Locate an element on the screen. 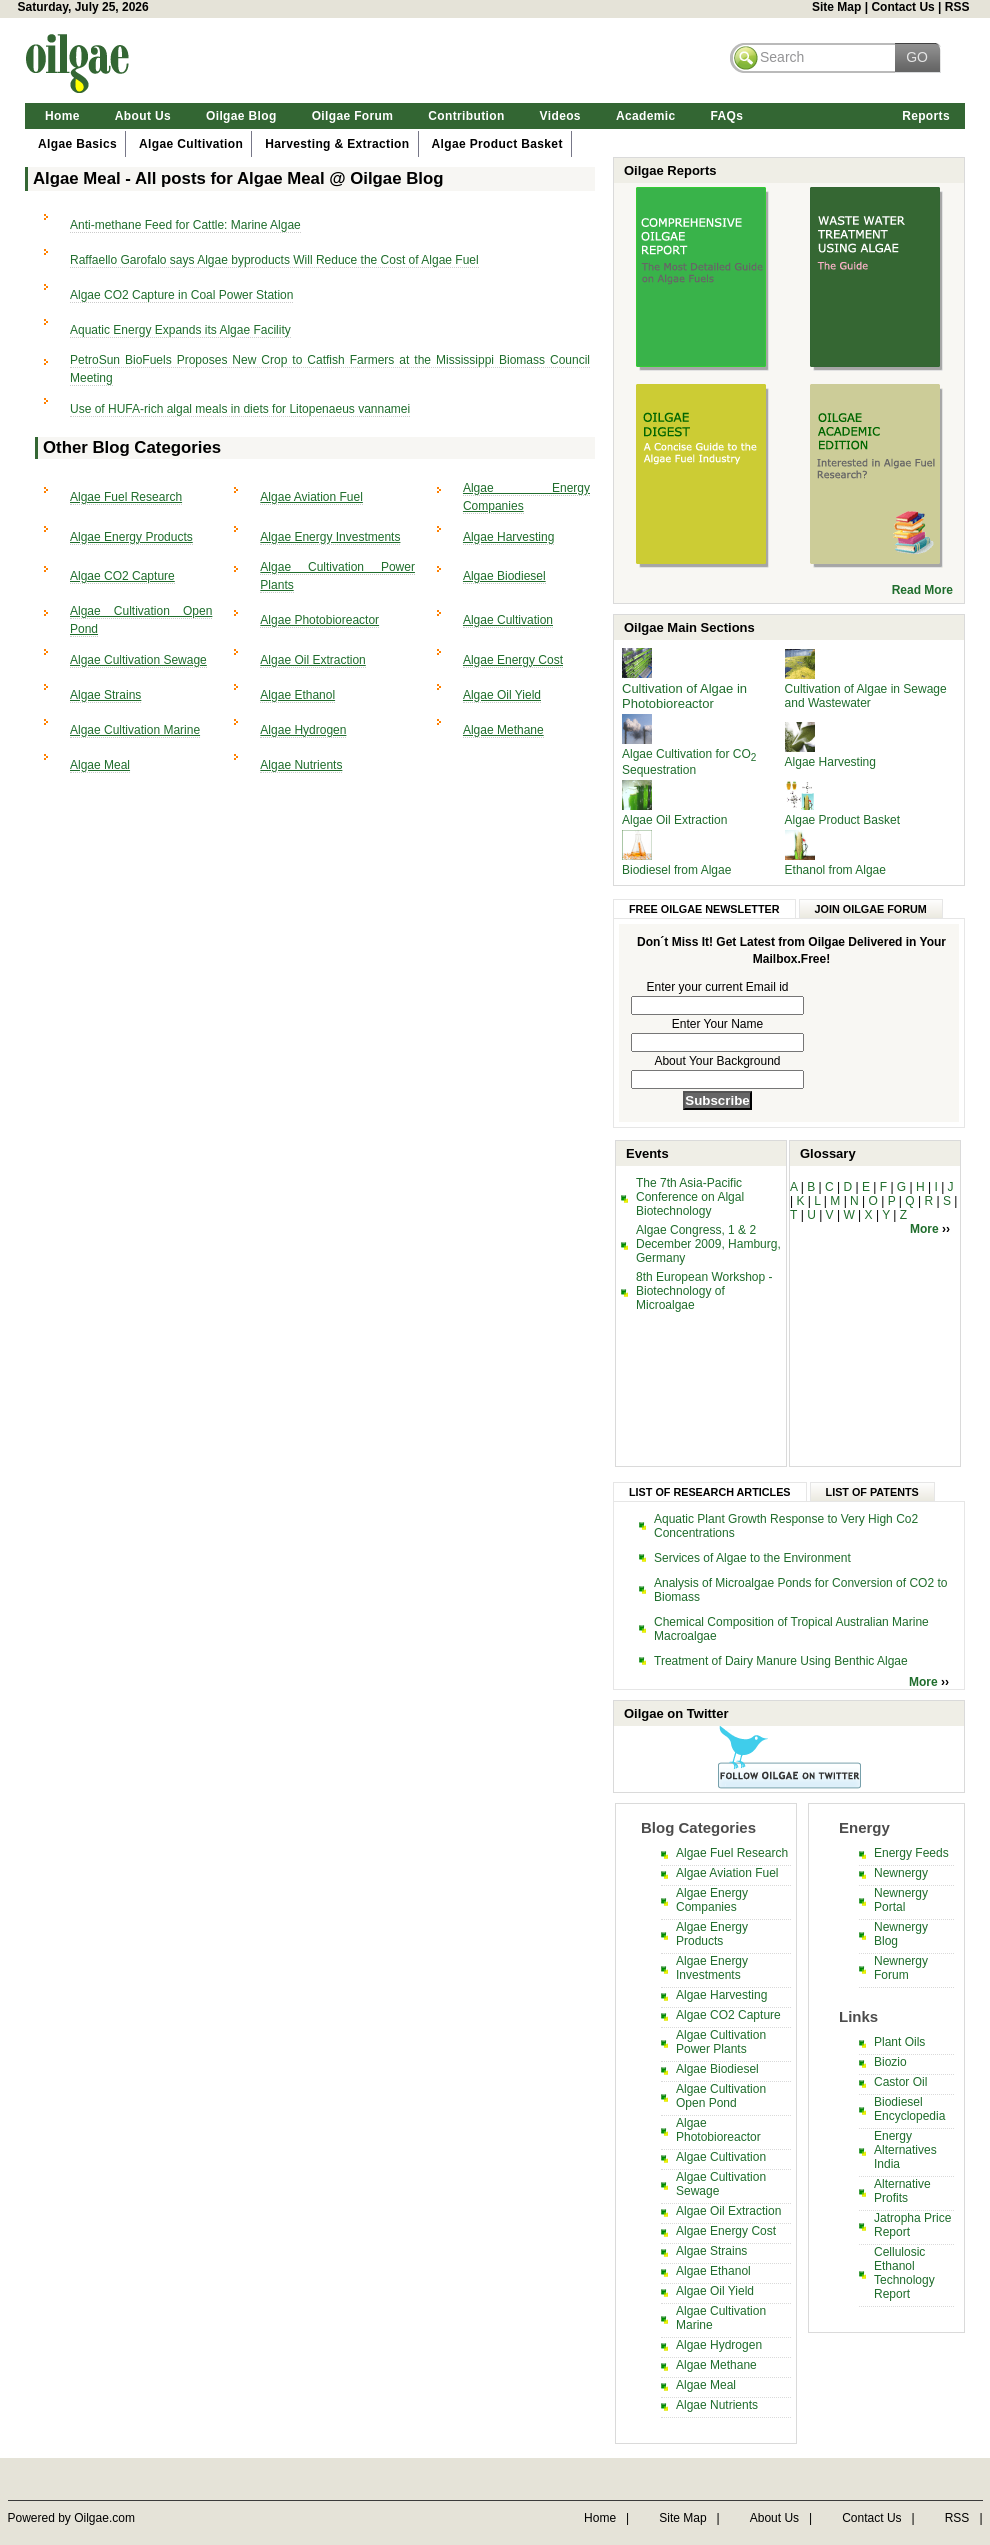 Image resolution: width=990 pixels, height=2545 pixels. Algae Congress, 1 & 2 December 2009, Hamburg, Germany is located at coordinates (708, 1244).